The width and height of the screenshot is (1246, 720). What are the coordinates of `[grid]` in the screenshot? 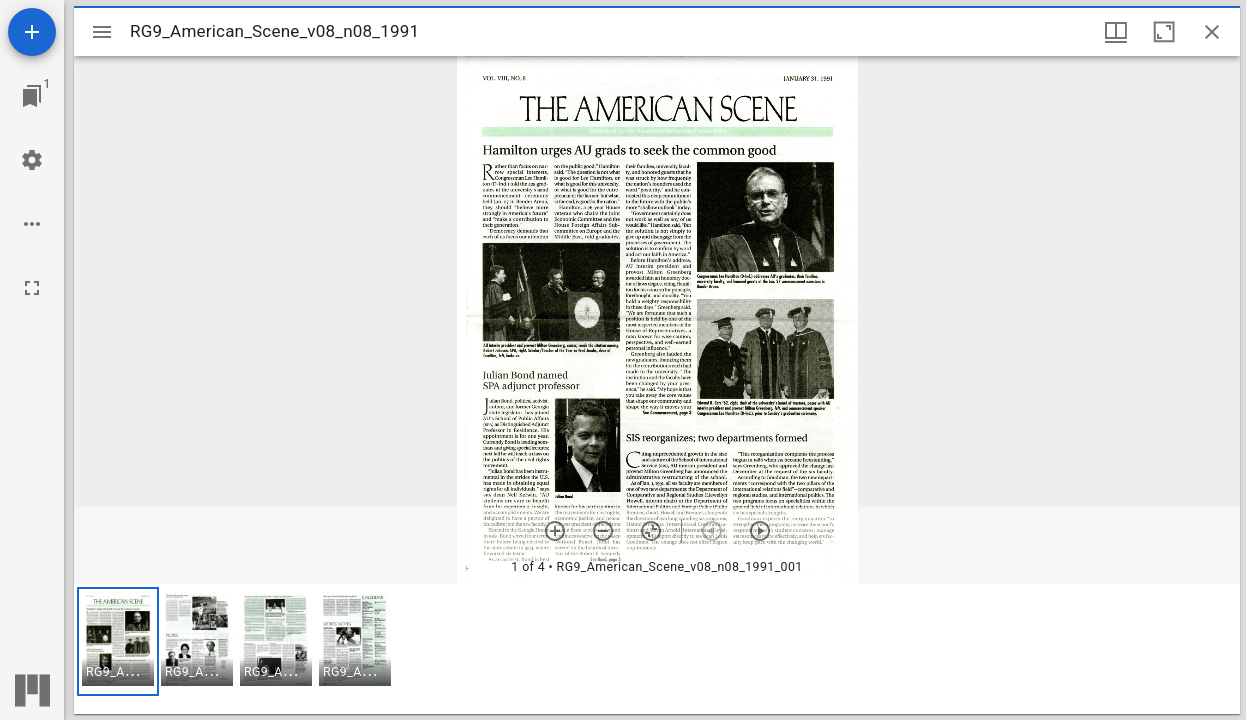 It's located at (657, 649).